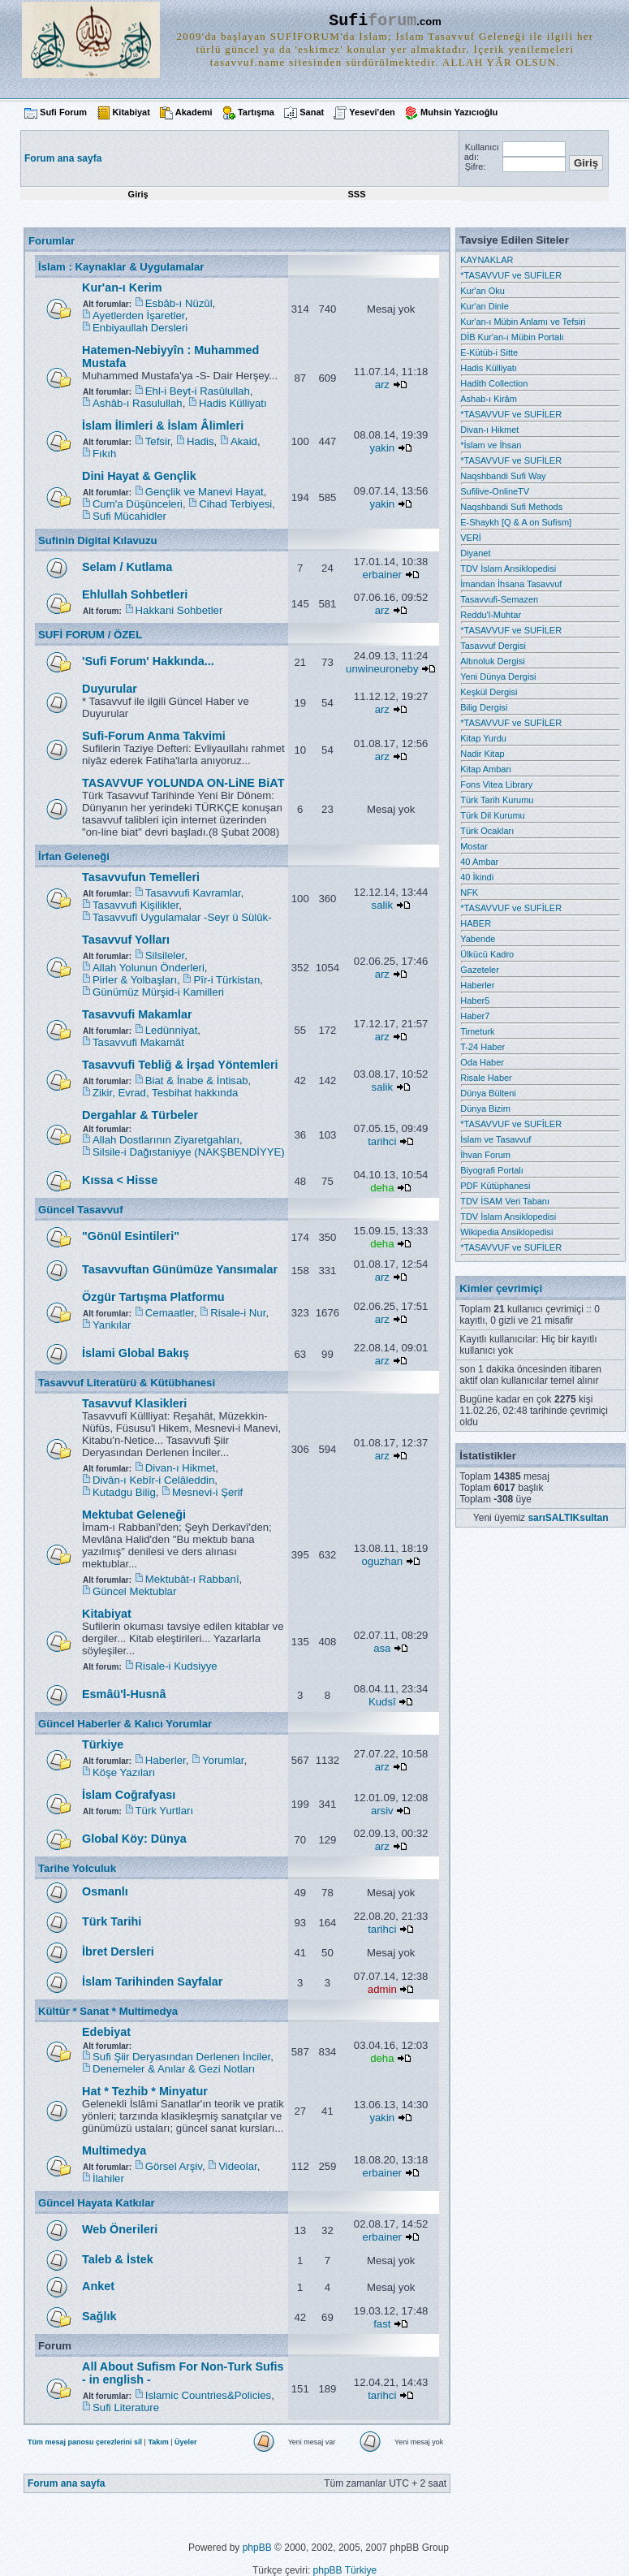 The height and width of the screenshot is (2576, 629). Describe the element at coordinates (152, 1981) in the screenshot. I see `İslam Tarihinden Sayfalar` at that location.